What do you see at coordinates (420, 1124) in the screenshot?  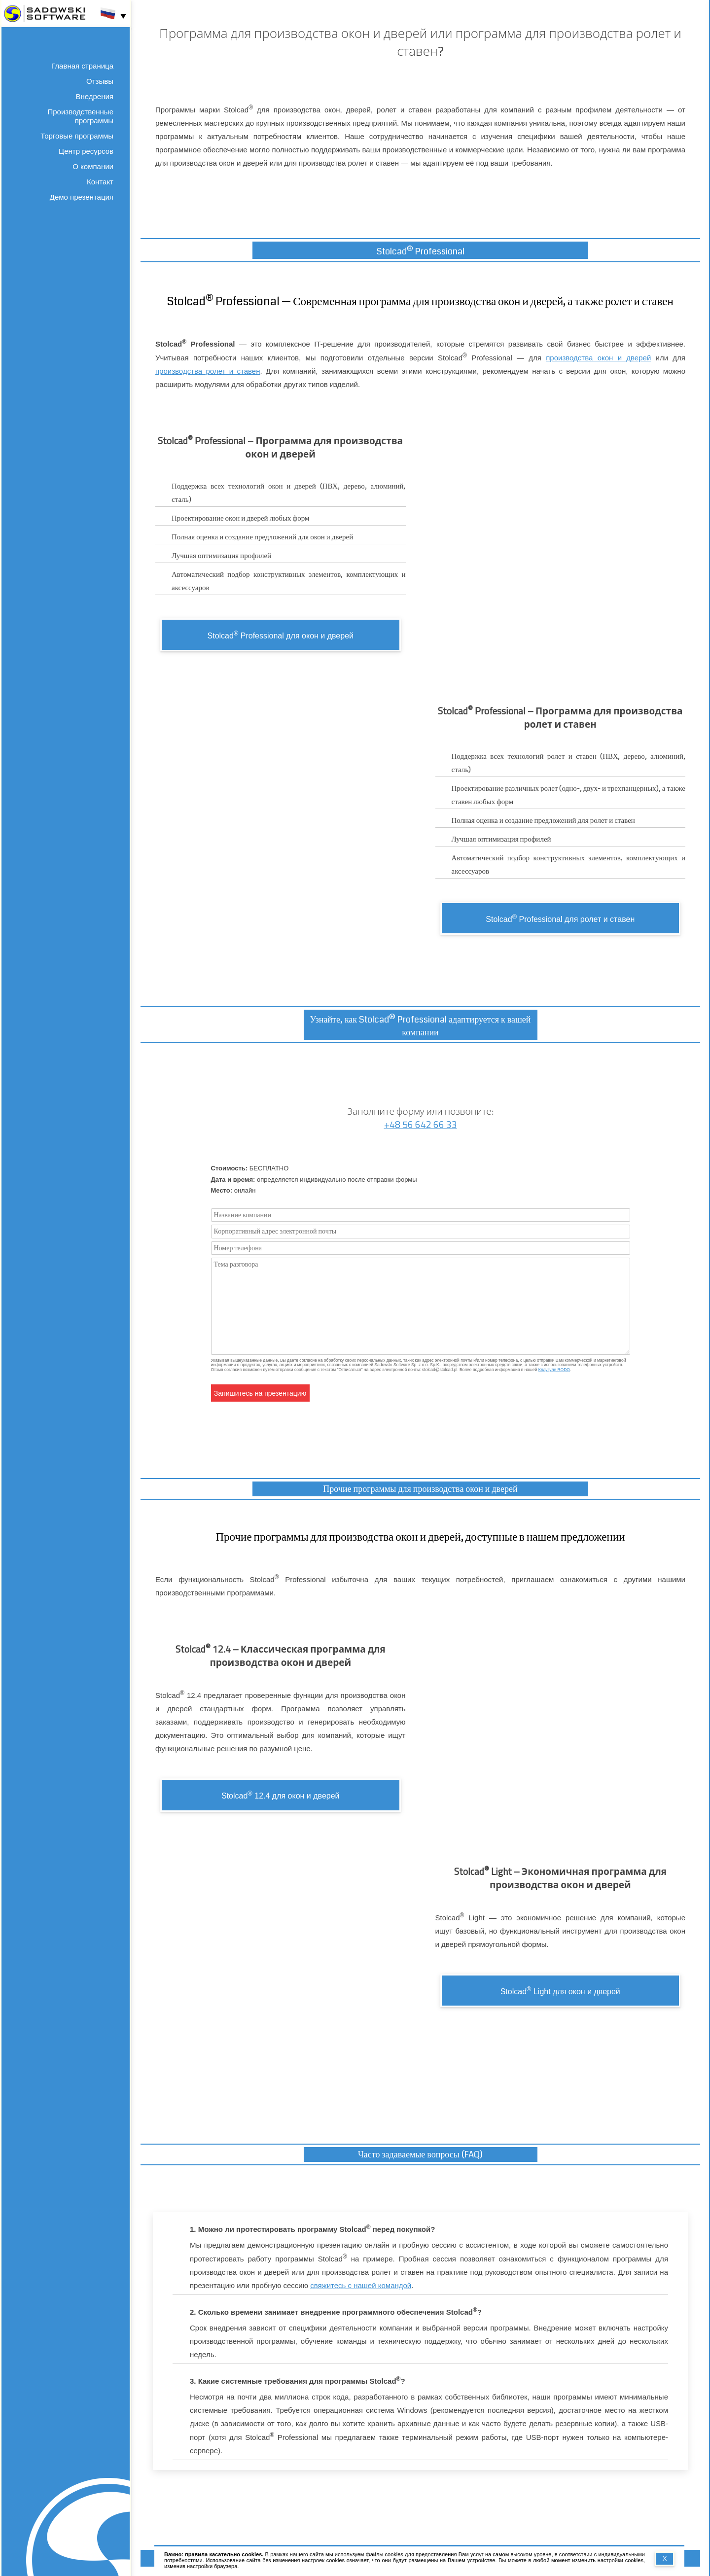 I see `+48 56 642 66 33` at bounding box center [420, 1124].